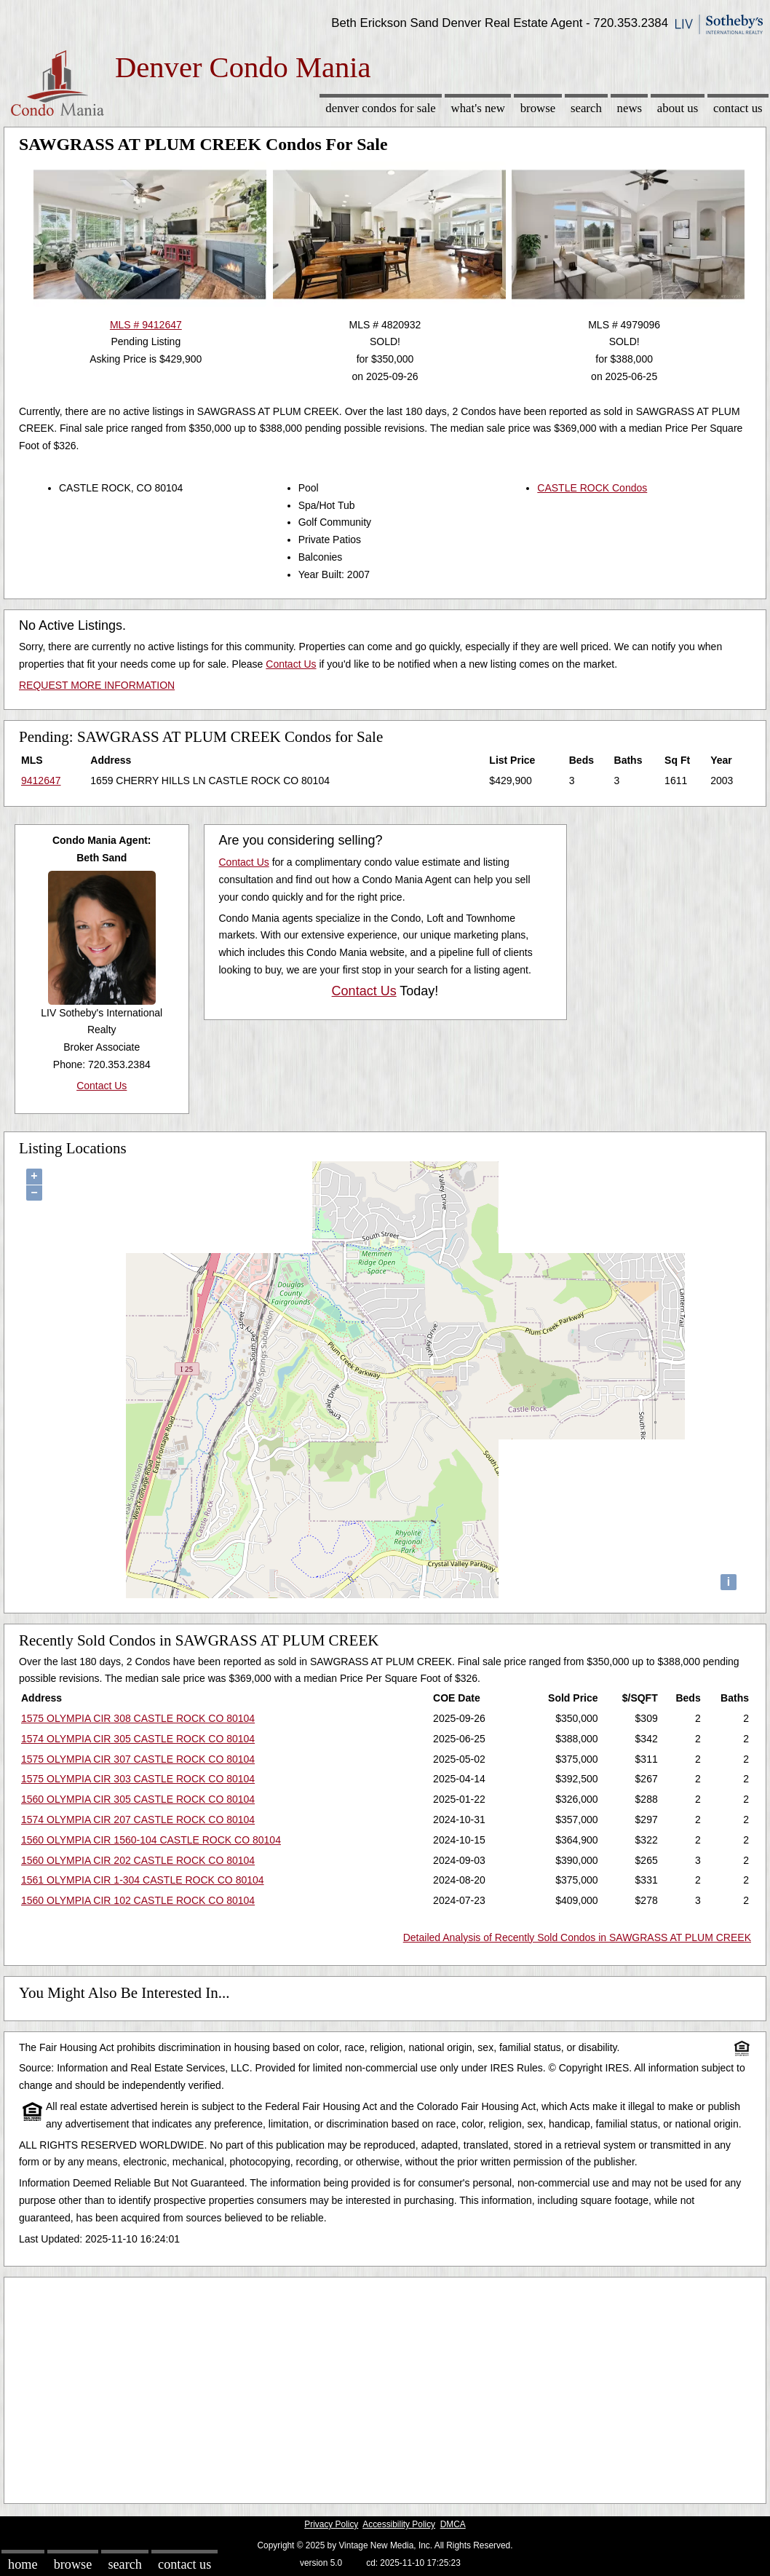 The width and height of the screenshot is (770, 2576). I want to click on Denver Condos for sale, so click(380, 108).